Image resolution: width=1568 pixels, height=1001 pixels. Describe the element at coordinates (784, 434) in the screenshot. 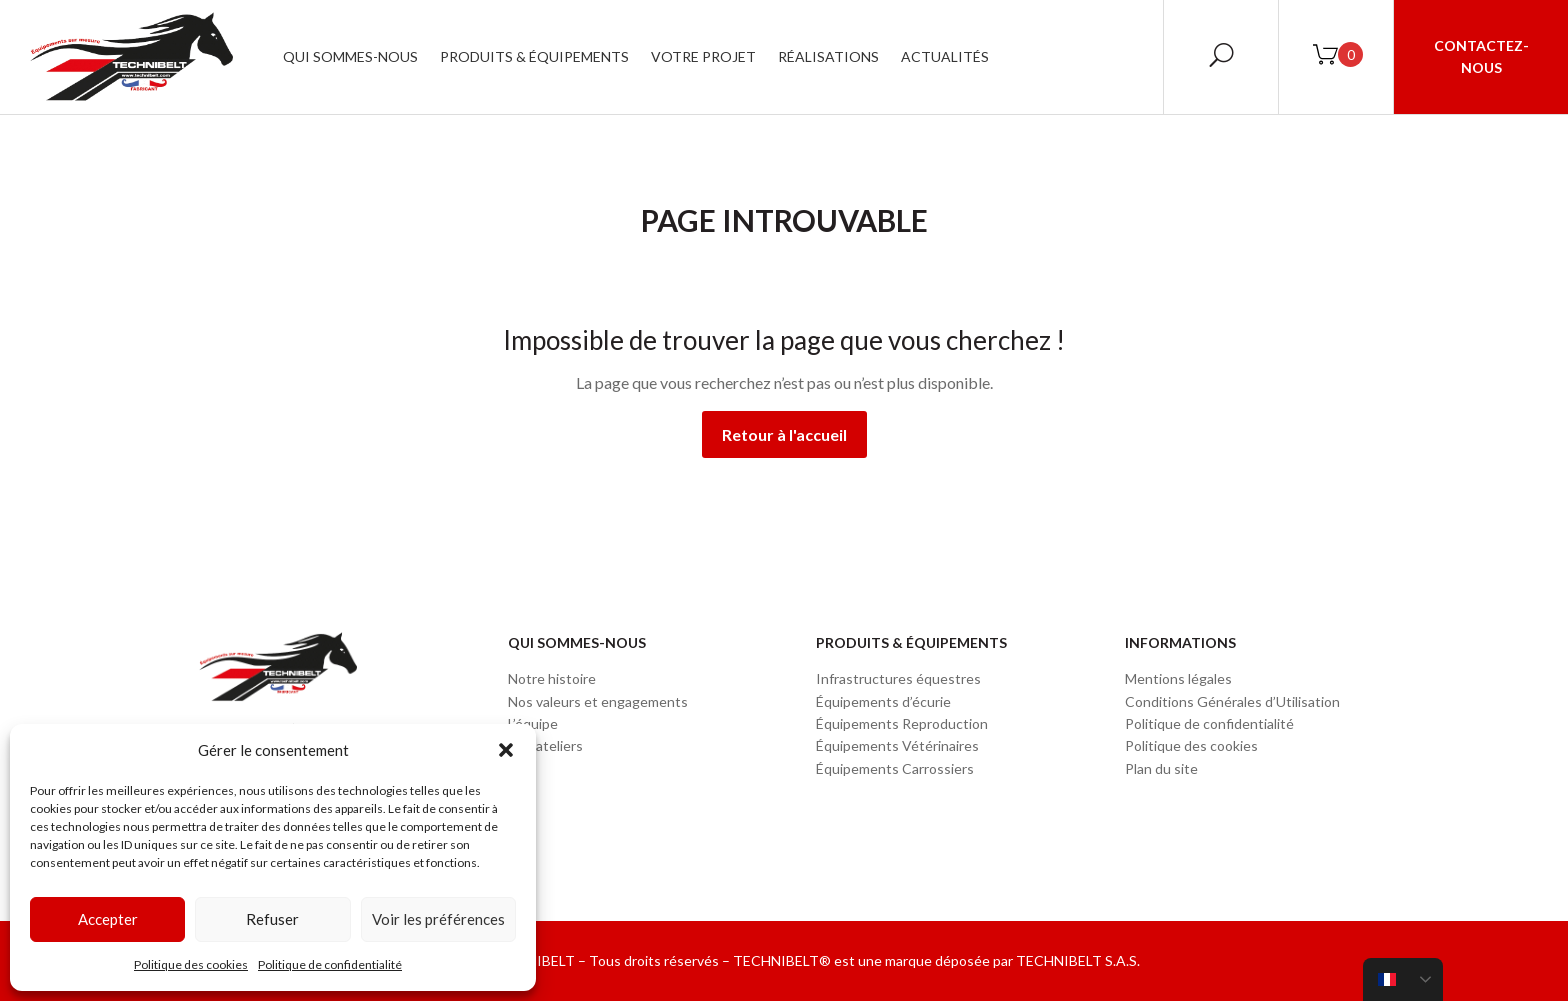

I see `Retour à l'accueil` at that location.